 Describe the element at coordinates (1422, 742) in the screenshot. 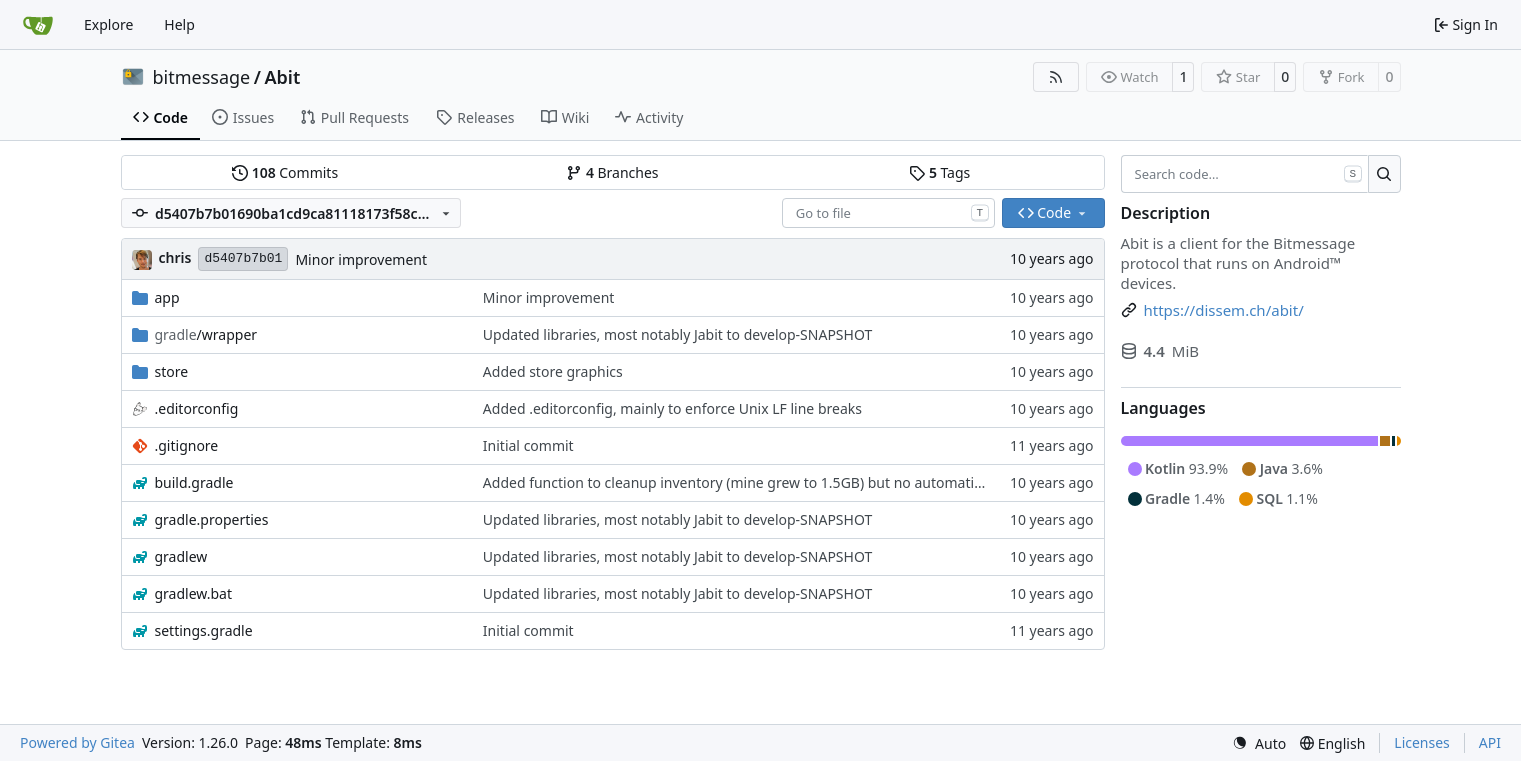

I see `Licenses` at that location.